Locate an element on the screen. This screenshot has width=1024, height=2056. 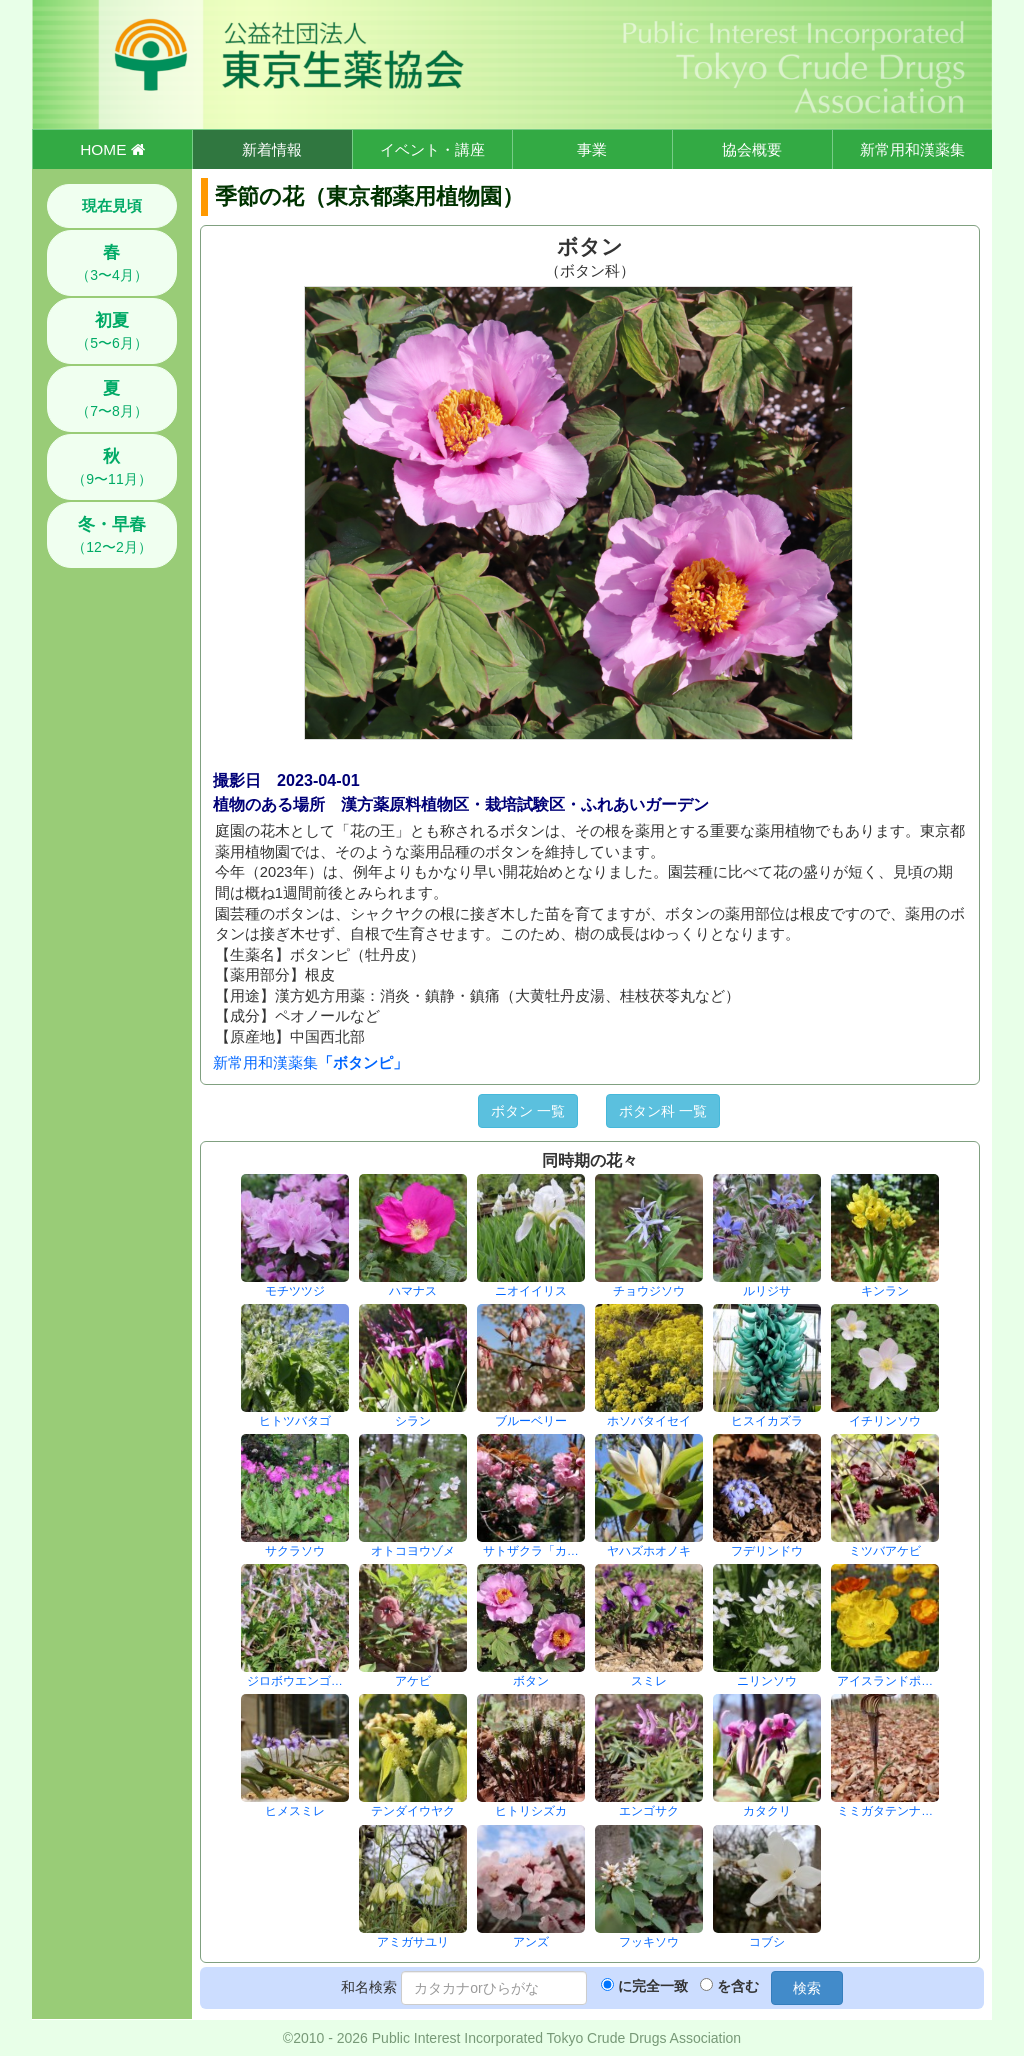
HOME is located at coordinates (112, 149).